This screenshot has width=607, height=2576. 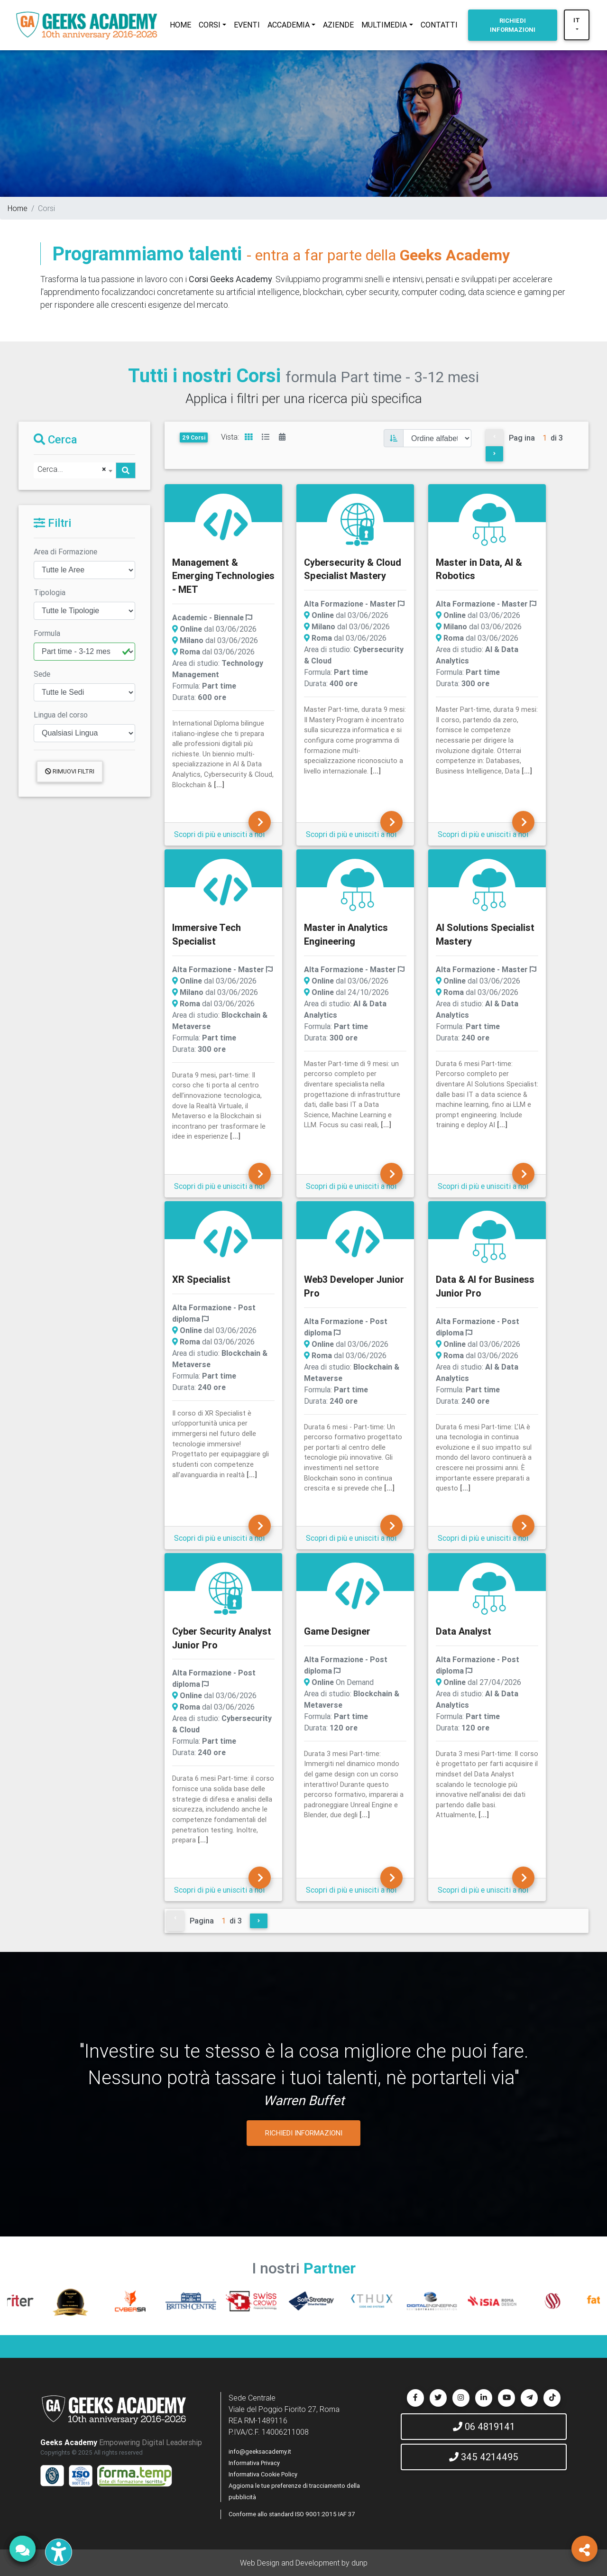 What do you see at coordinates (254, 2463) in the screenshot?
I see `Informativa Privacy` at bounding box center [254, 2463].